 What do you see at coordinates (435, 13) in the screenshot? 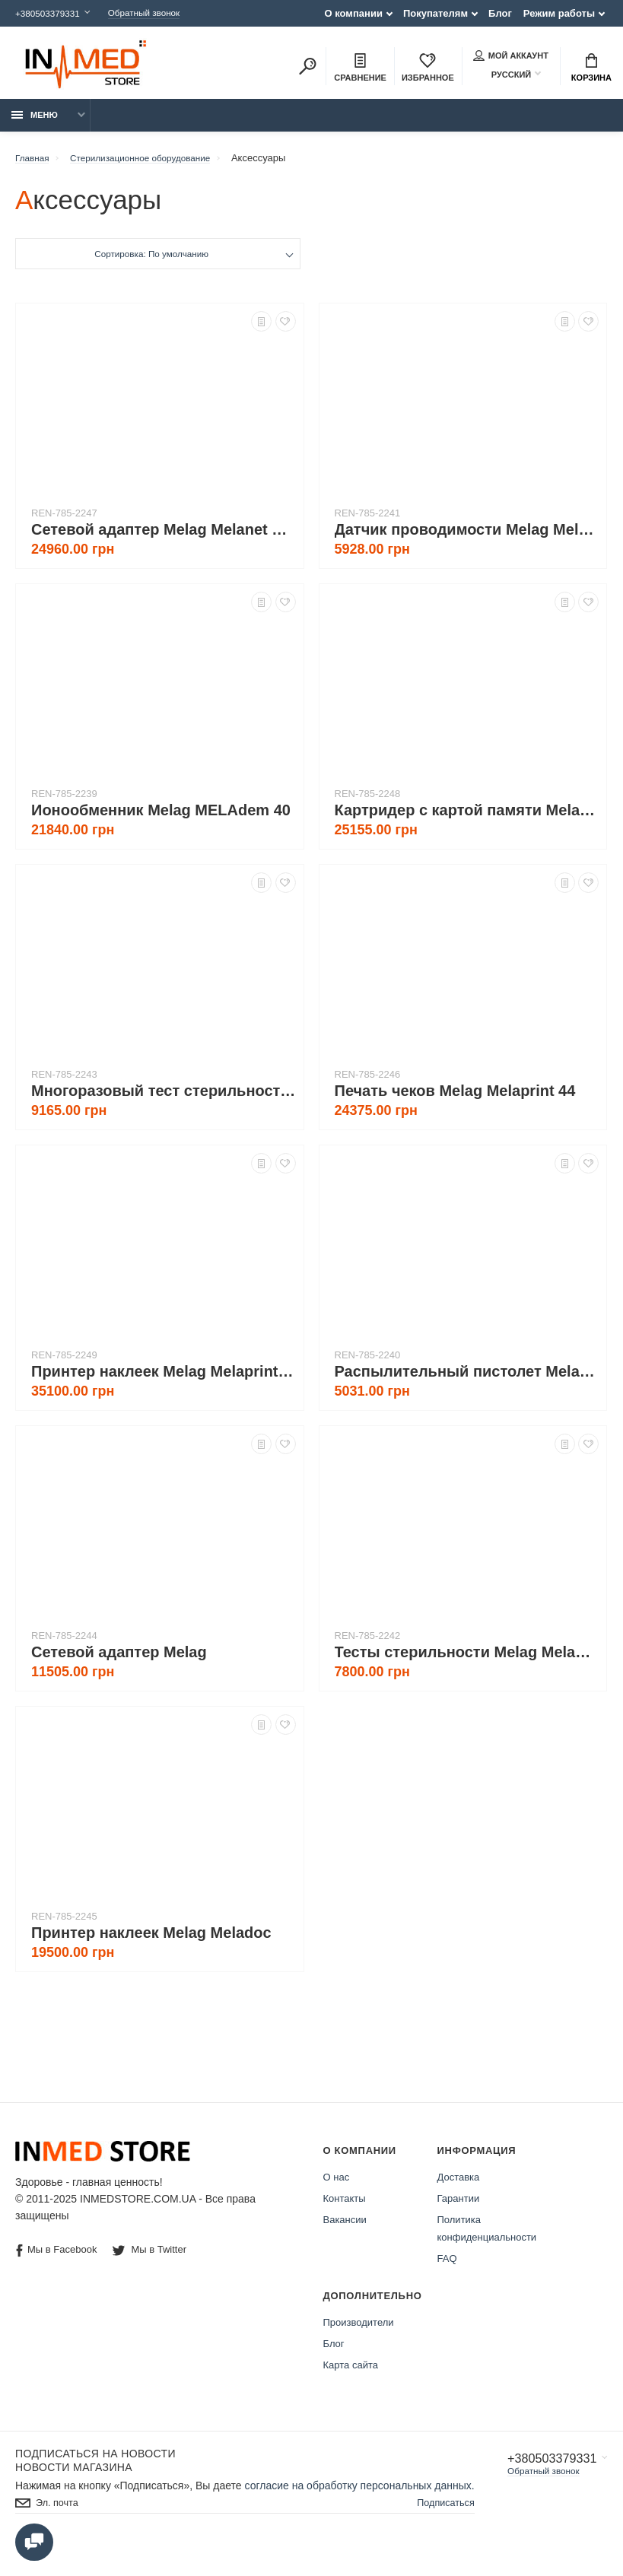
I see `Покупателям` at bounding box center [435, 13].